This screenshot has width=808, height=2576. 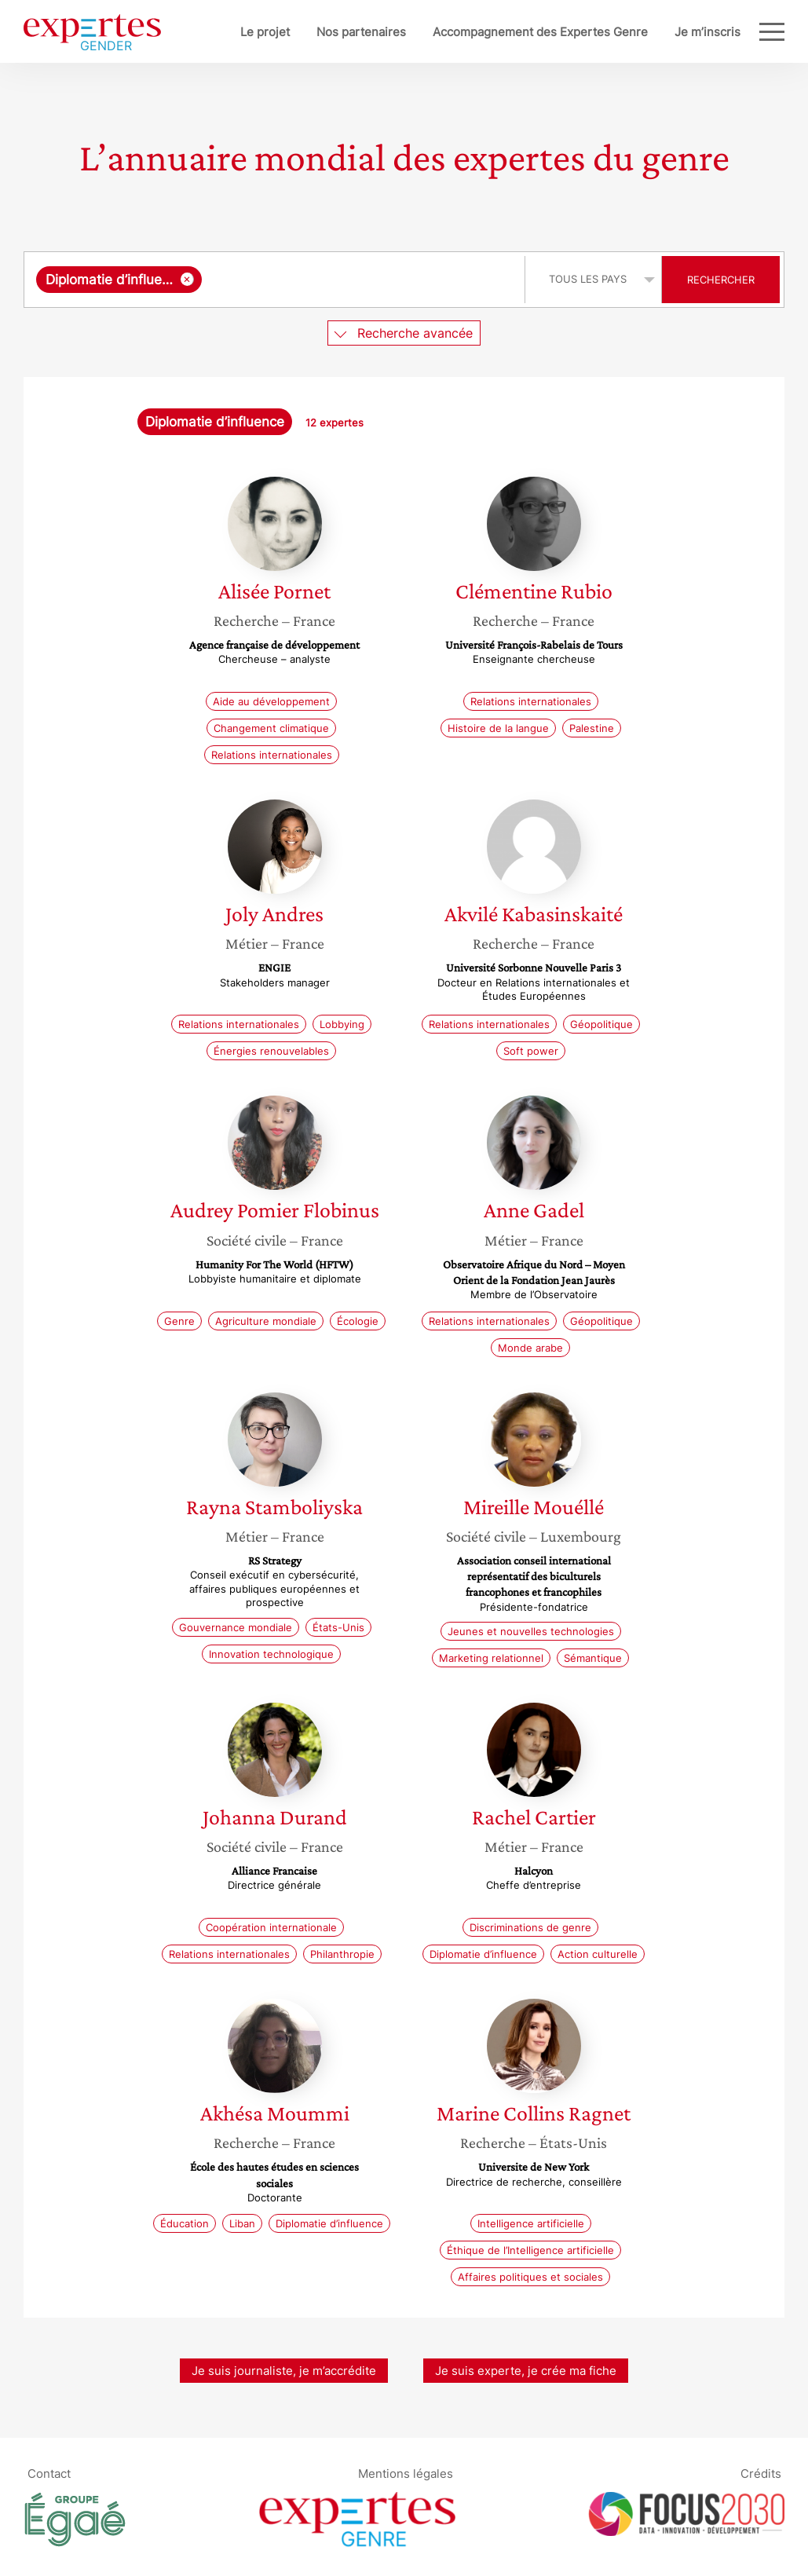 What do you see at coordinates (405, 2472) in the screenshot?
I see `Mentions légales` at bounding box center [405, 2472].